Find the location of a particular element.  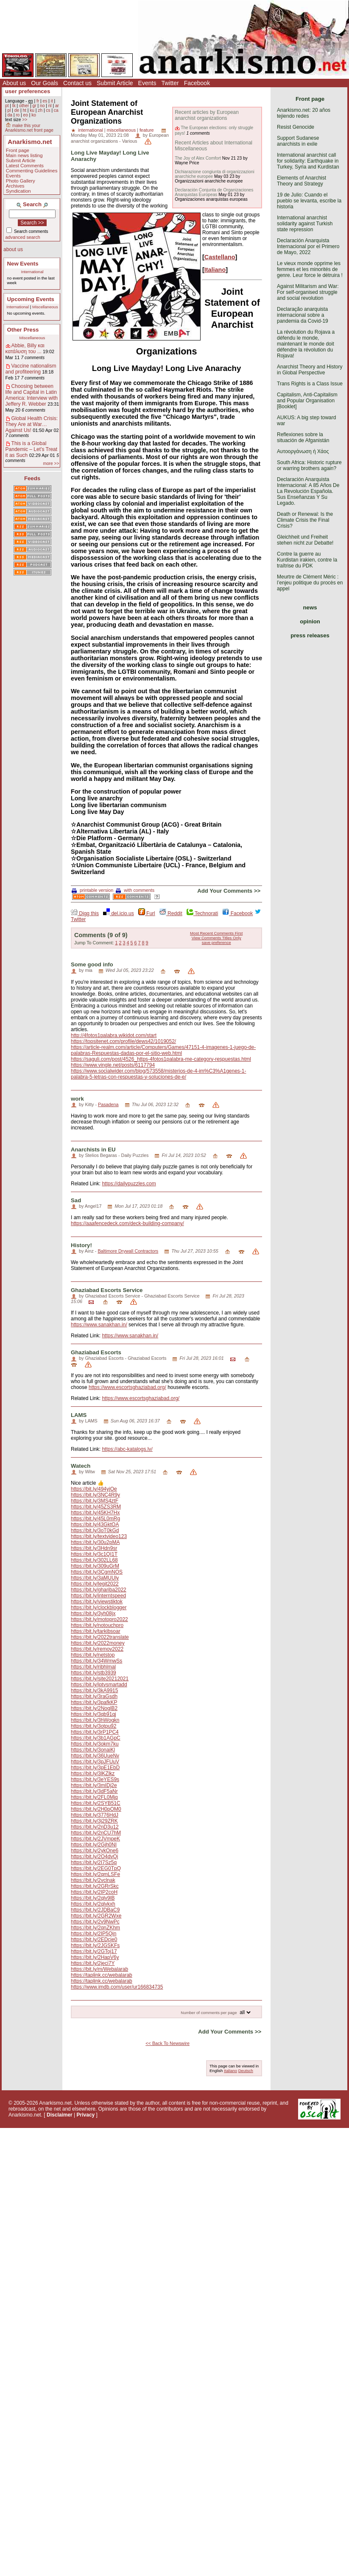

zh is located at coordinates (40, 110).